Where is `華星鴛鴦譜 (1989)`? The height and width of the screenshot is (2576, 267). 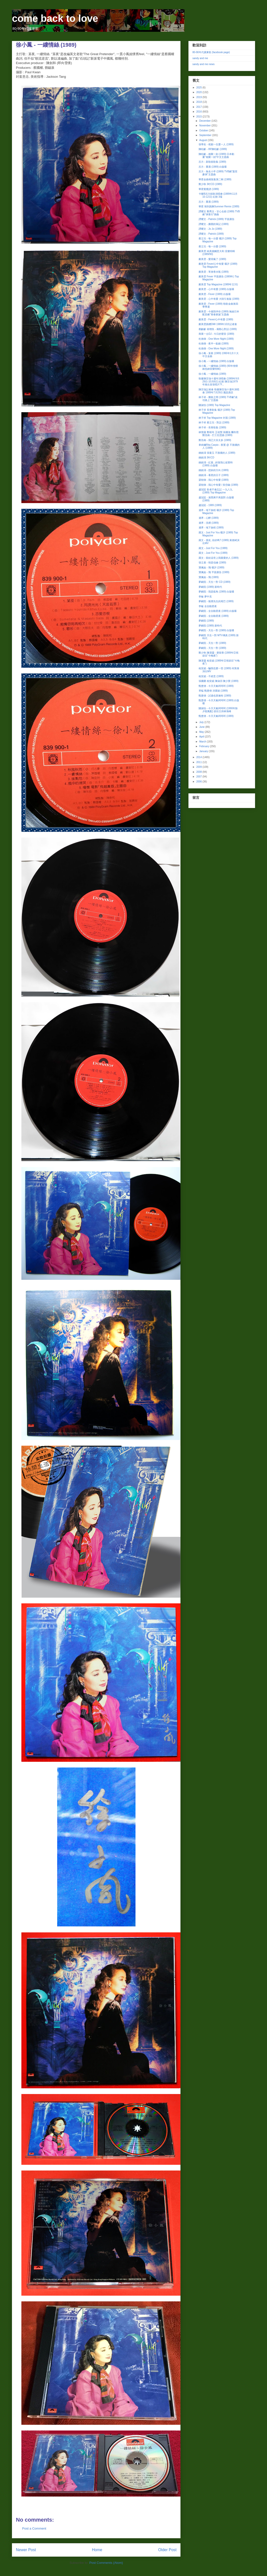 華星鴛鴦譜 (1989) is located at coordinates (209, 189).